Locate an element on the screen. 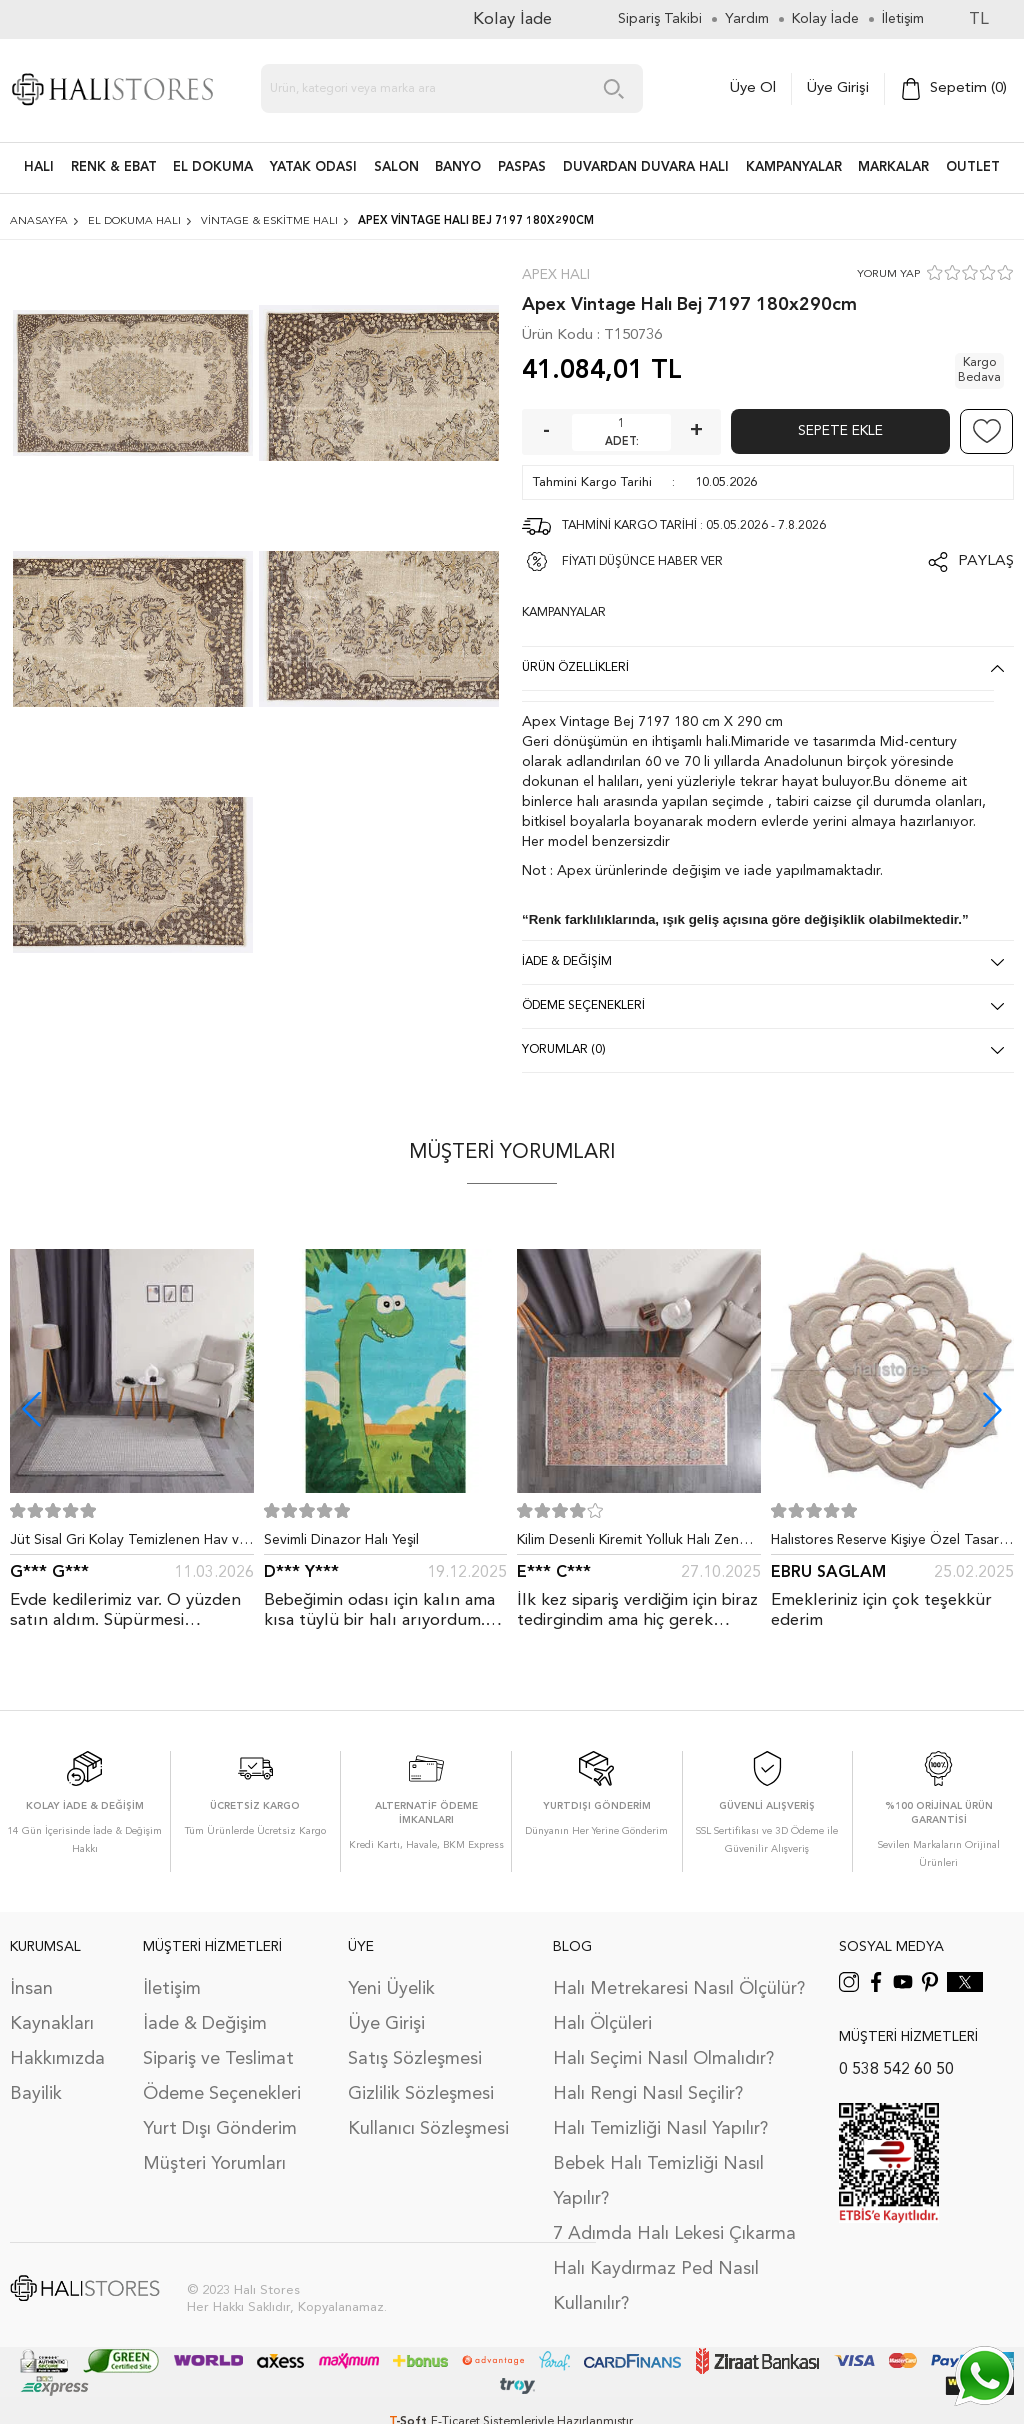  Müşteri Yorumları is located at coordinates (214, 2164).